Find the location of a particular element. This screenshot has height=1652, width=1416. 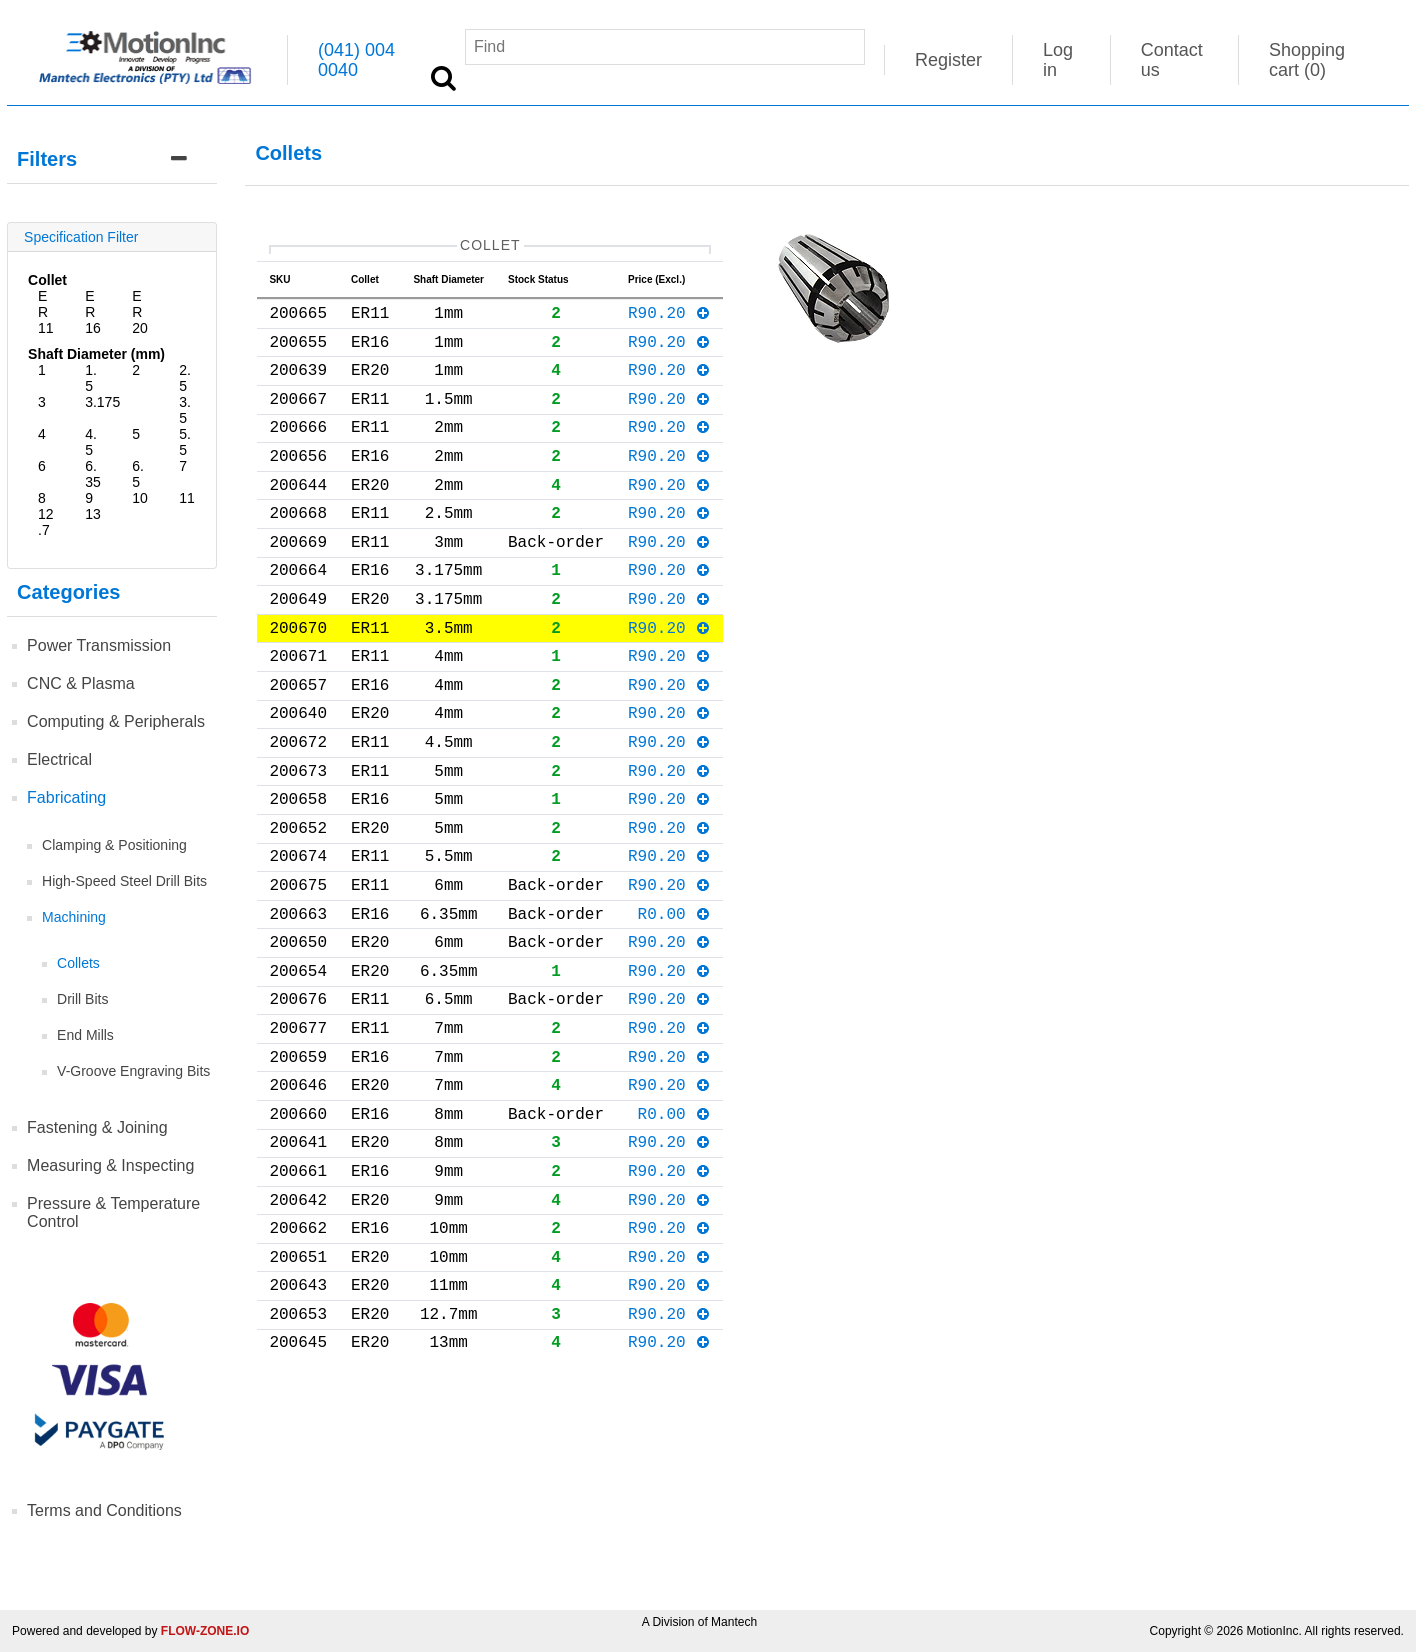

1.5 is located at coordinates (91, 378).